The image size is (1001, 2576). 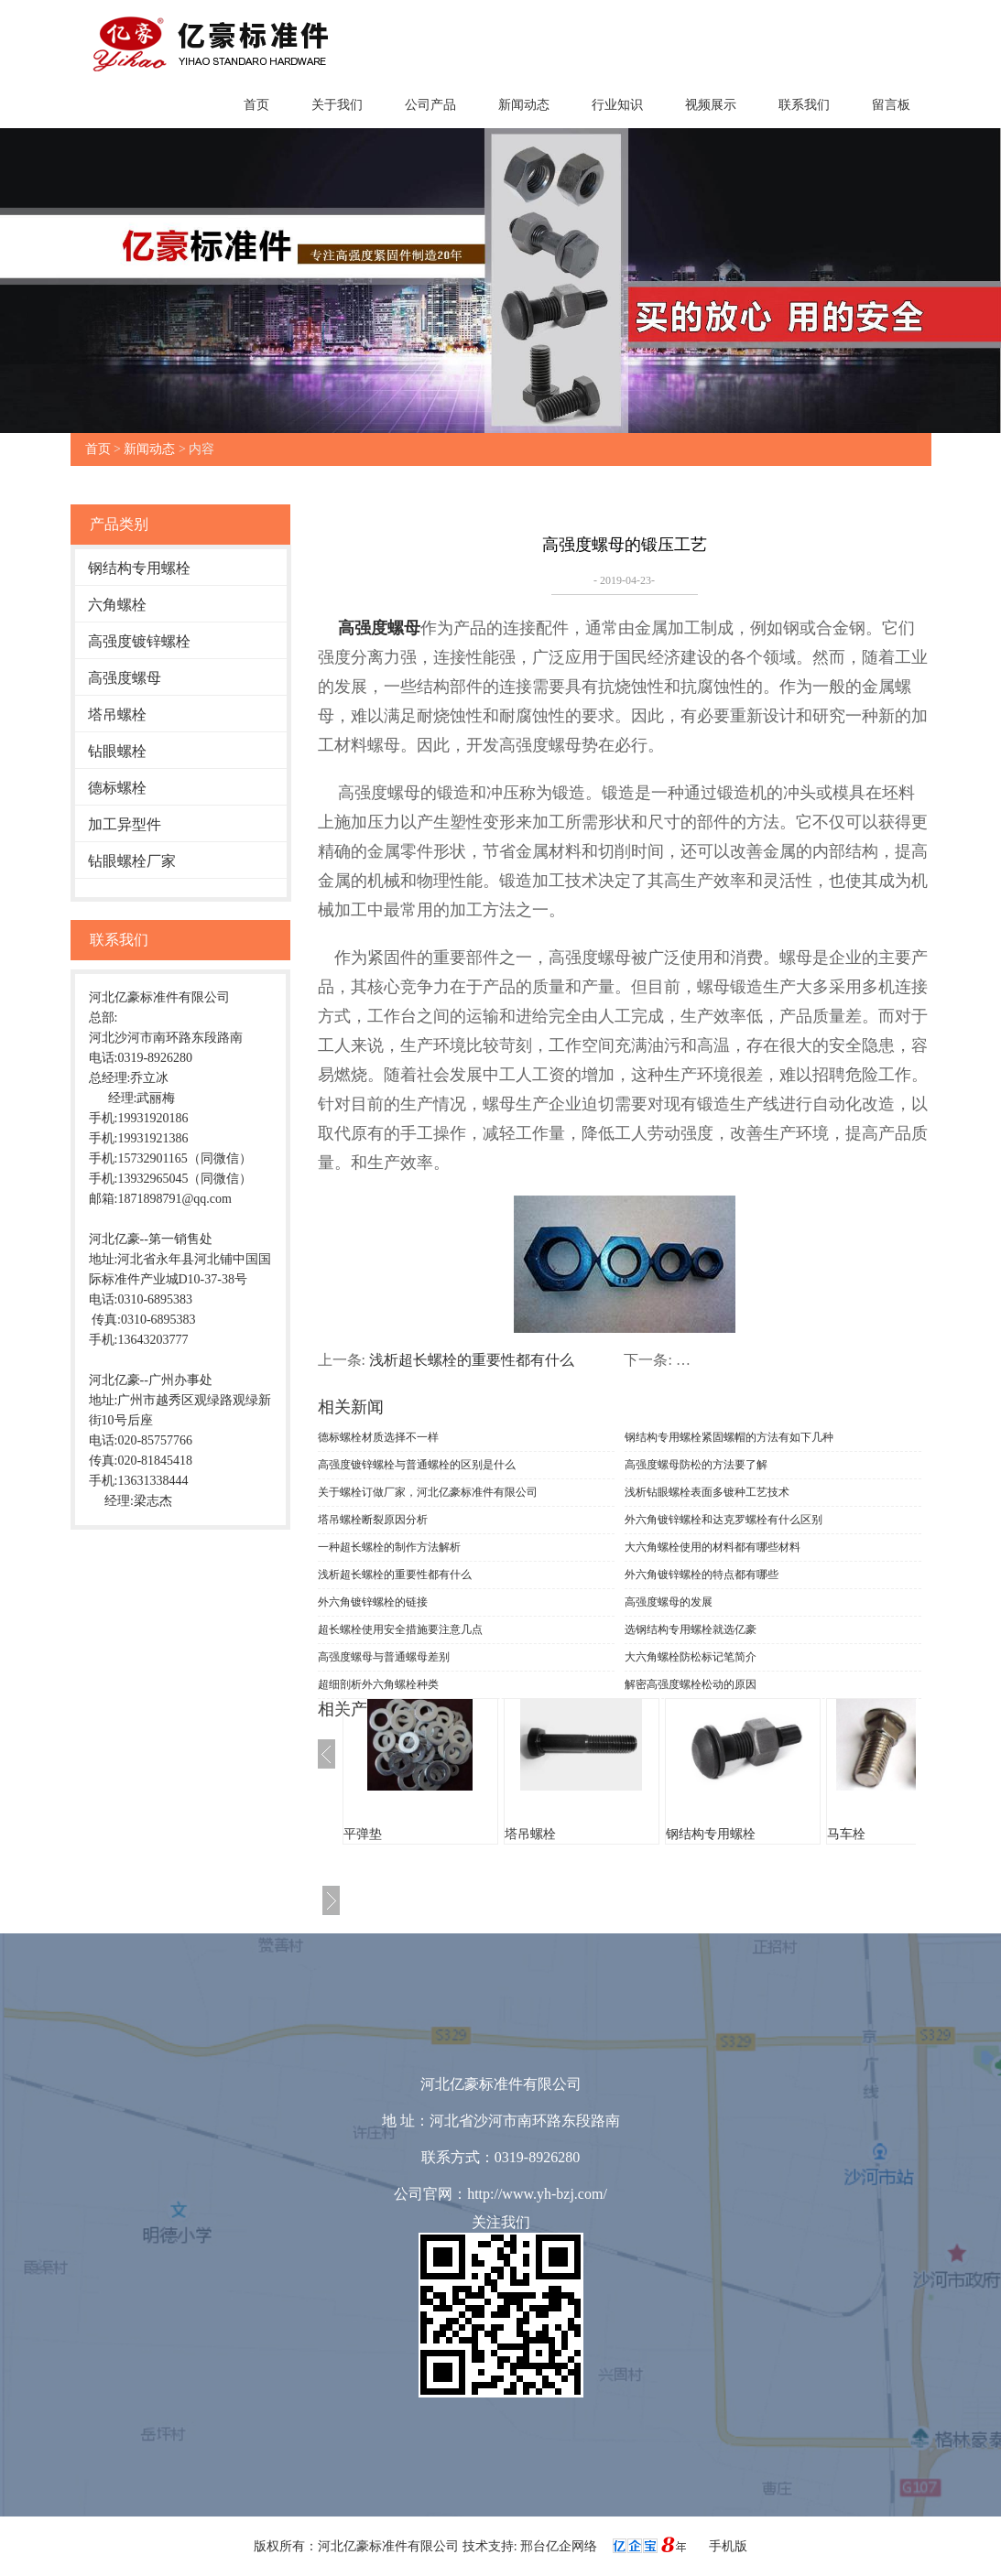 I want to click on 大六角螺栓使用的材料都有哪些材料, so click(x=712, y=1547).